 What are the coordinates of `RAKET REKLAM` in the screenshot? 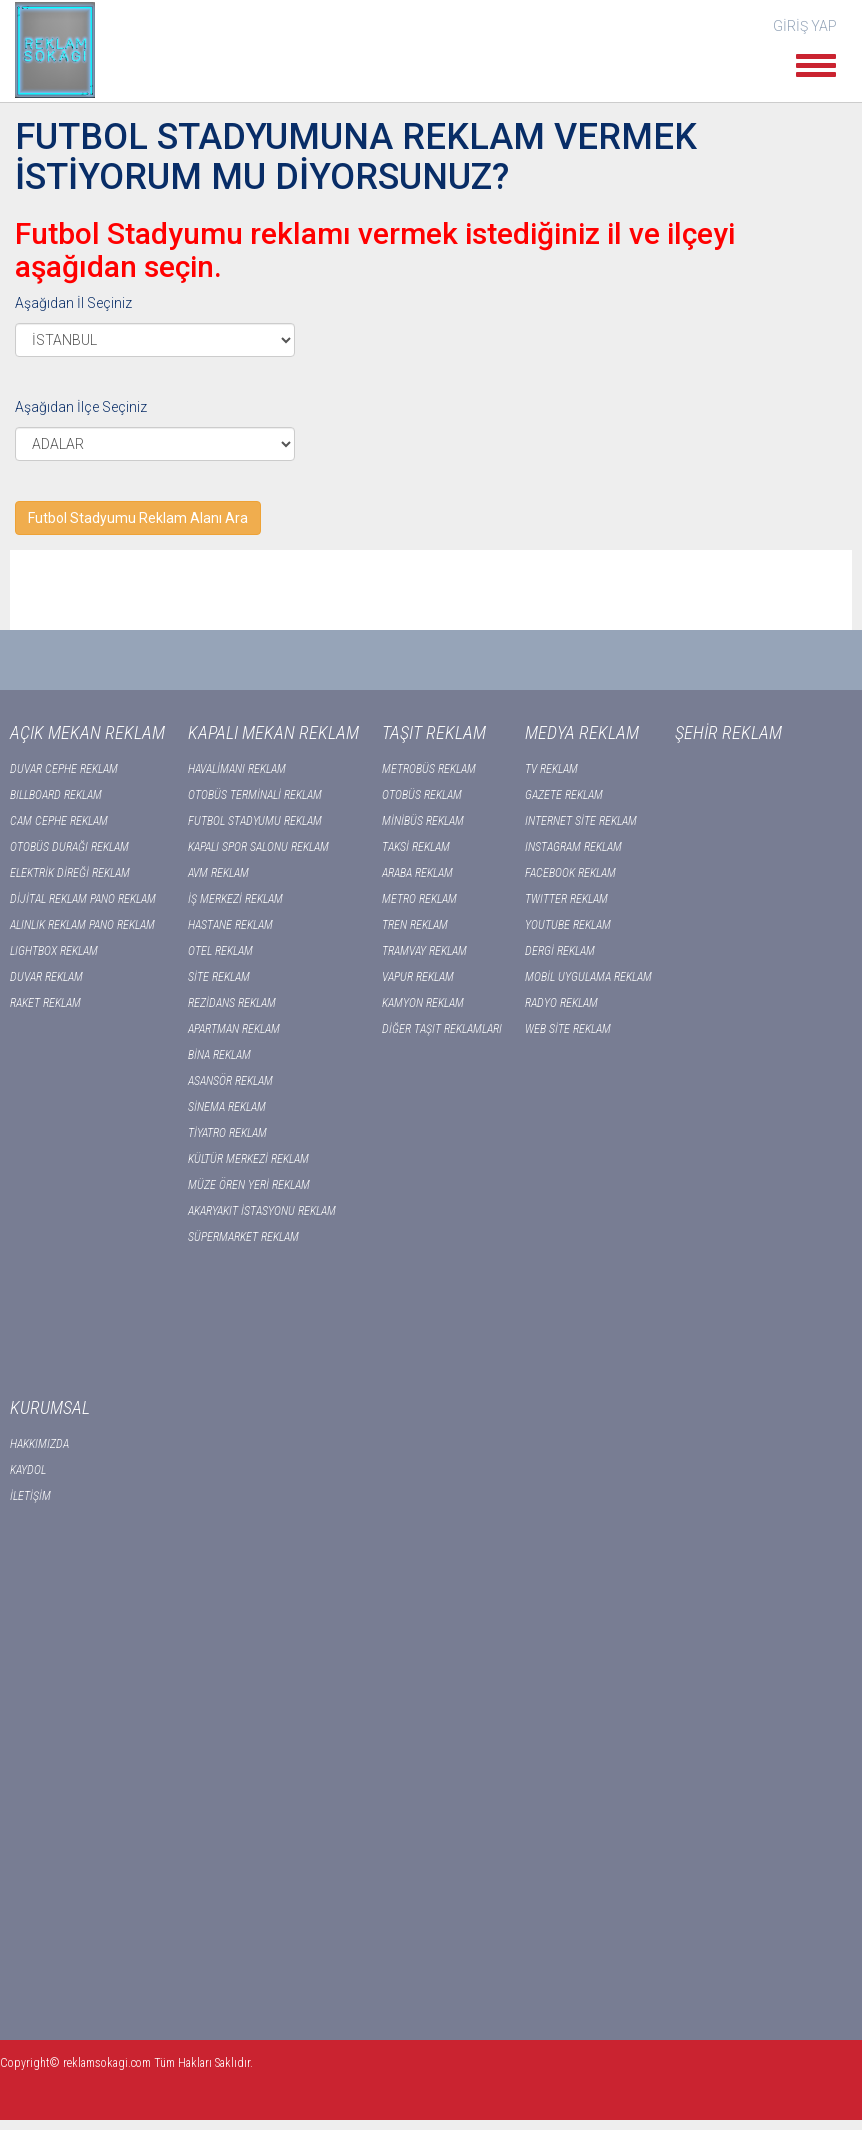 It's located at (45, 1003).